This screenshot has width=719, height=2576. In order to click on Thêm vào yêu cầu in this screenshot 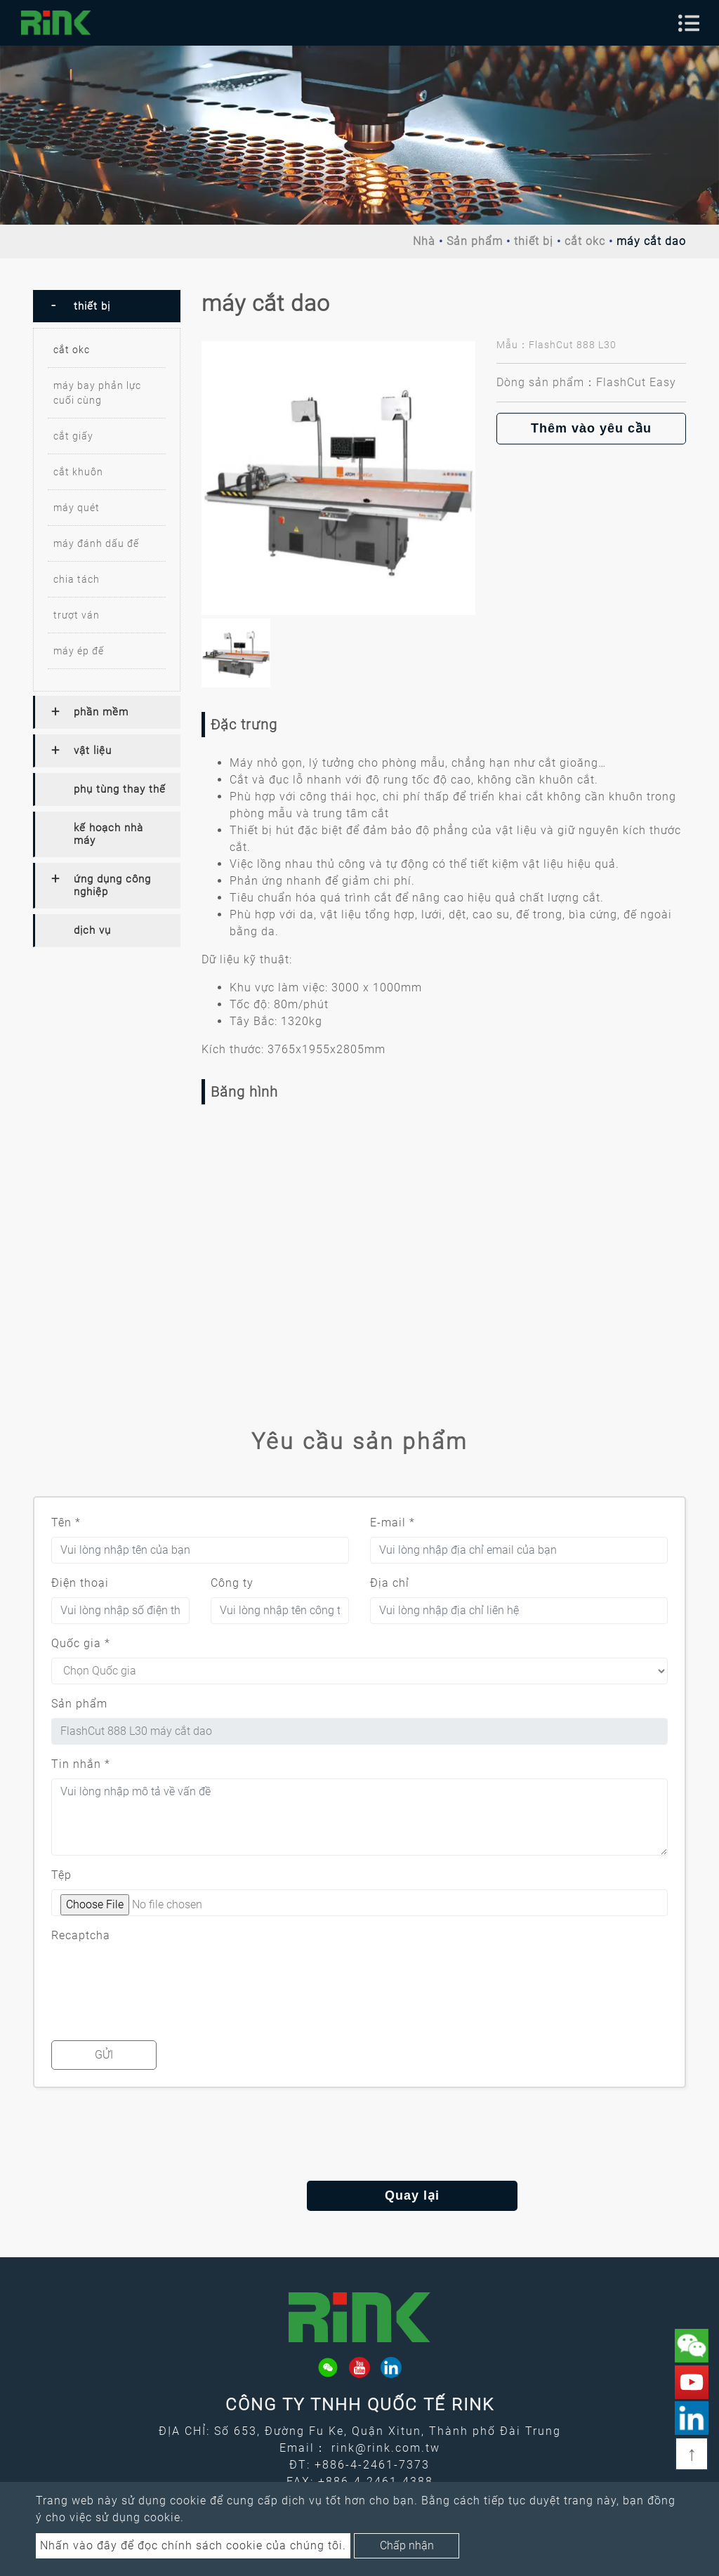, I will do `click(591, 428)`.